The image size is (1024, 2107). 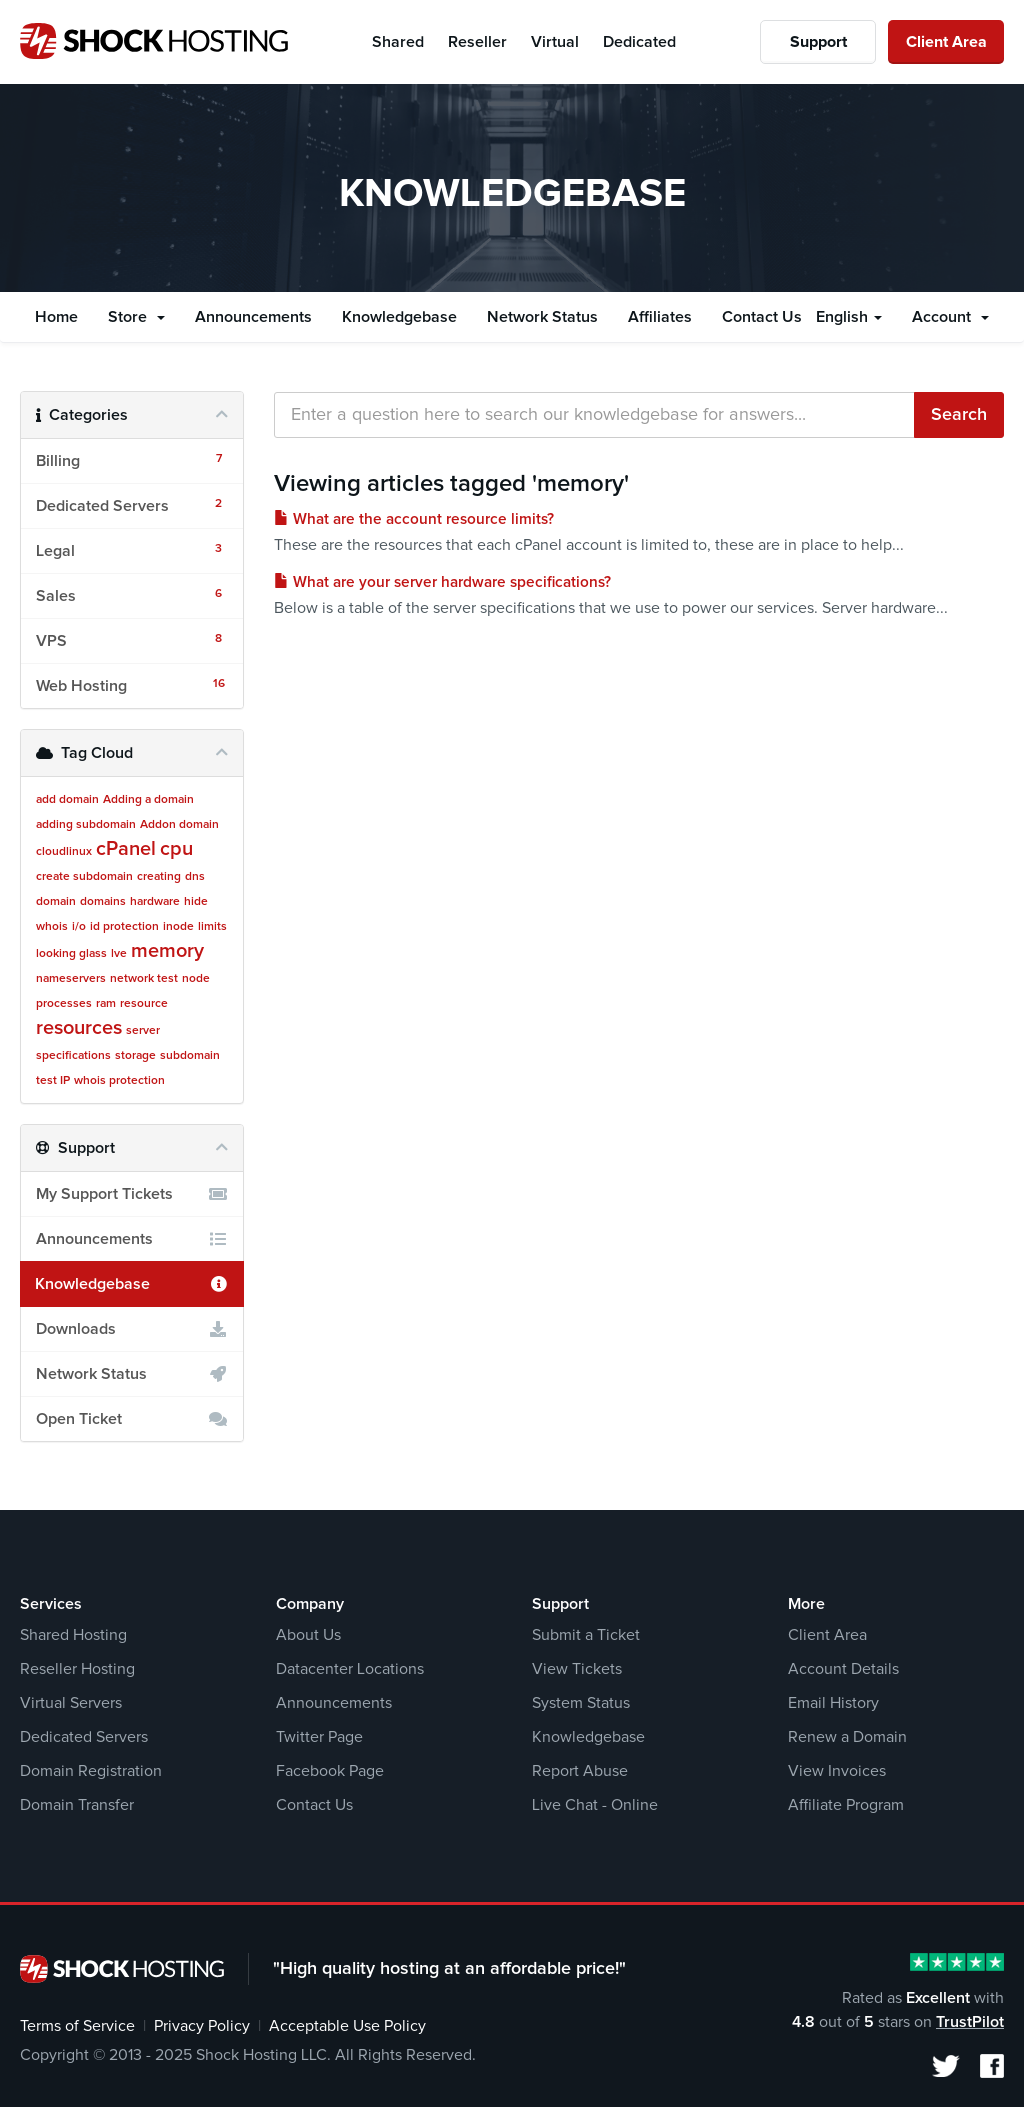 I want to click on limits, so click(x=212, y=927).